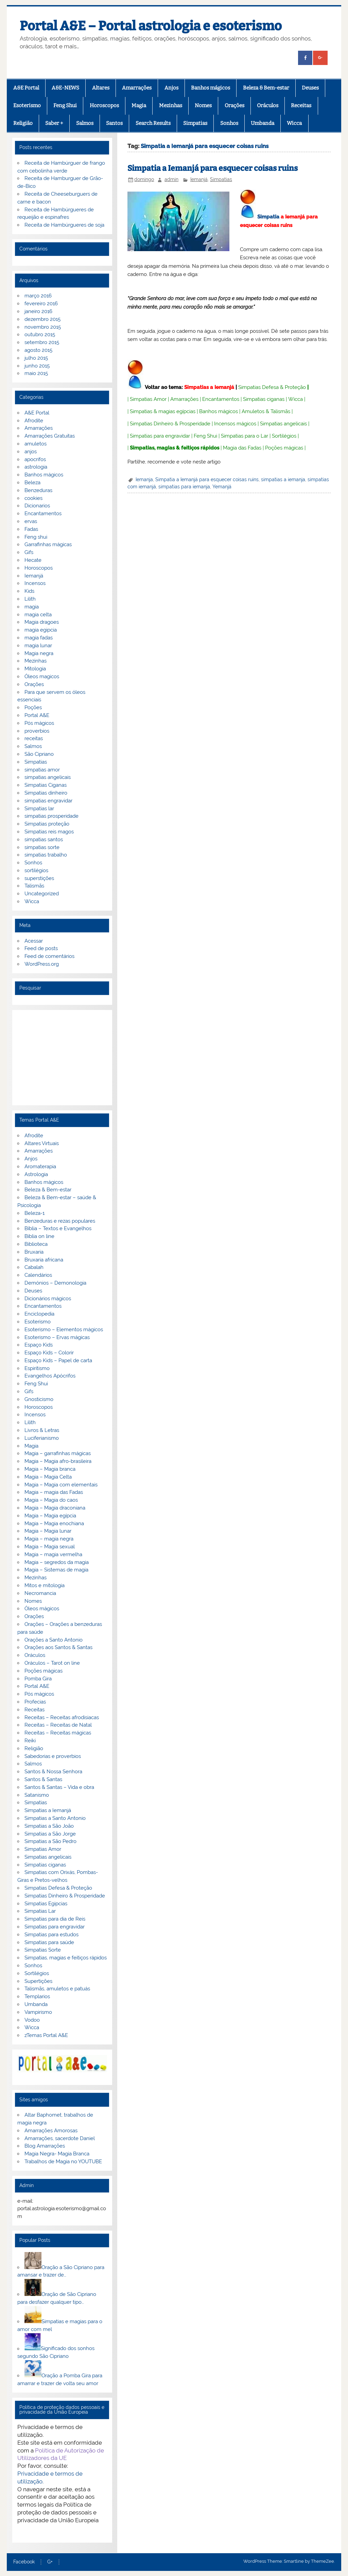 The width and height of the screenshot is (348, 2576). Describe the element at coordinates (137, 88) in the screenshot. I see `Amarrações` at that location.